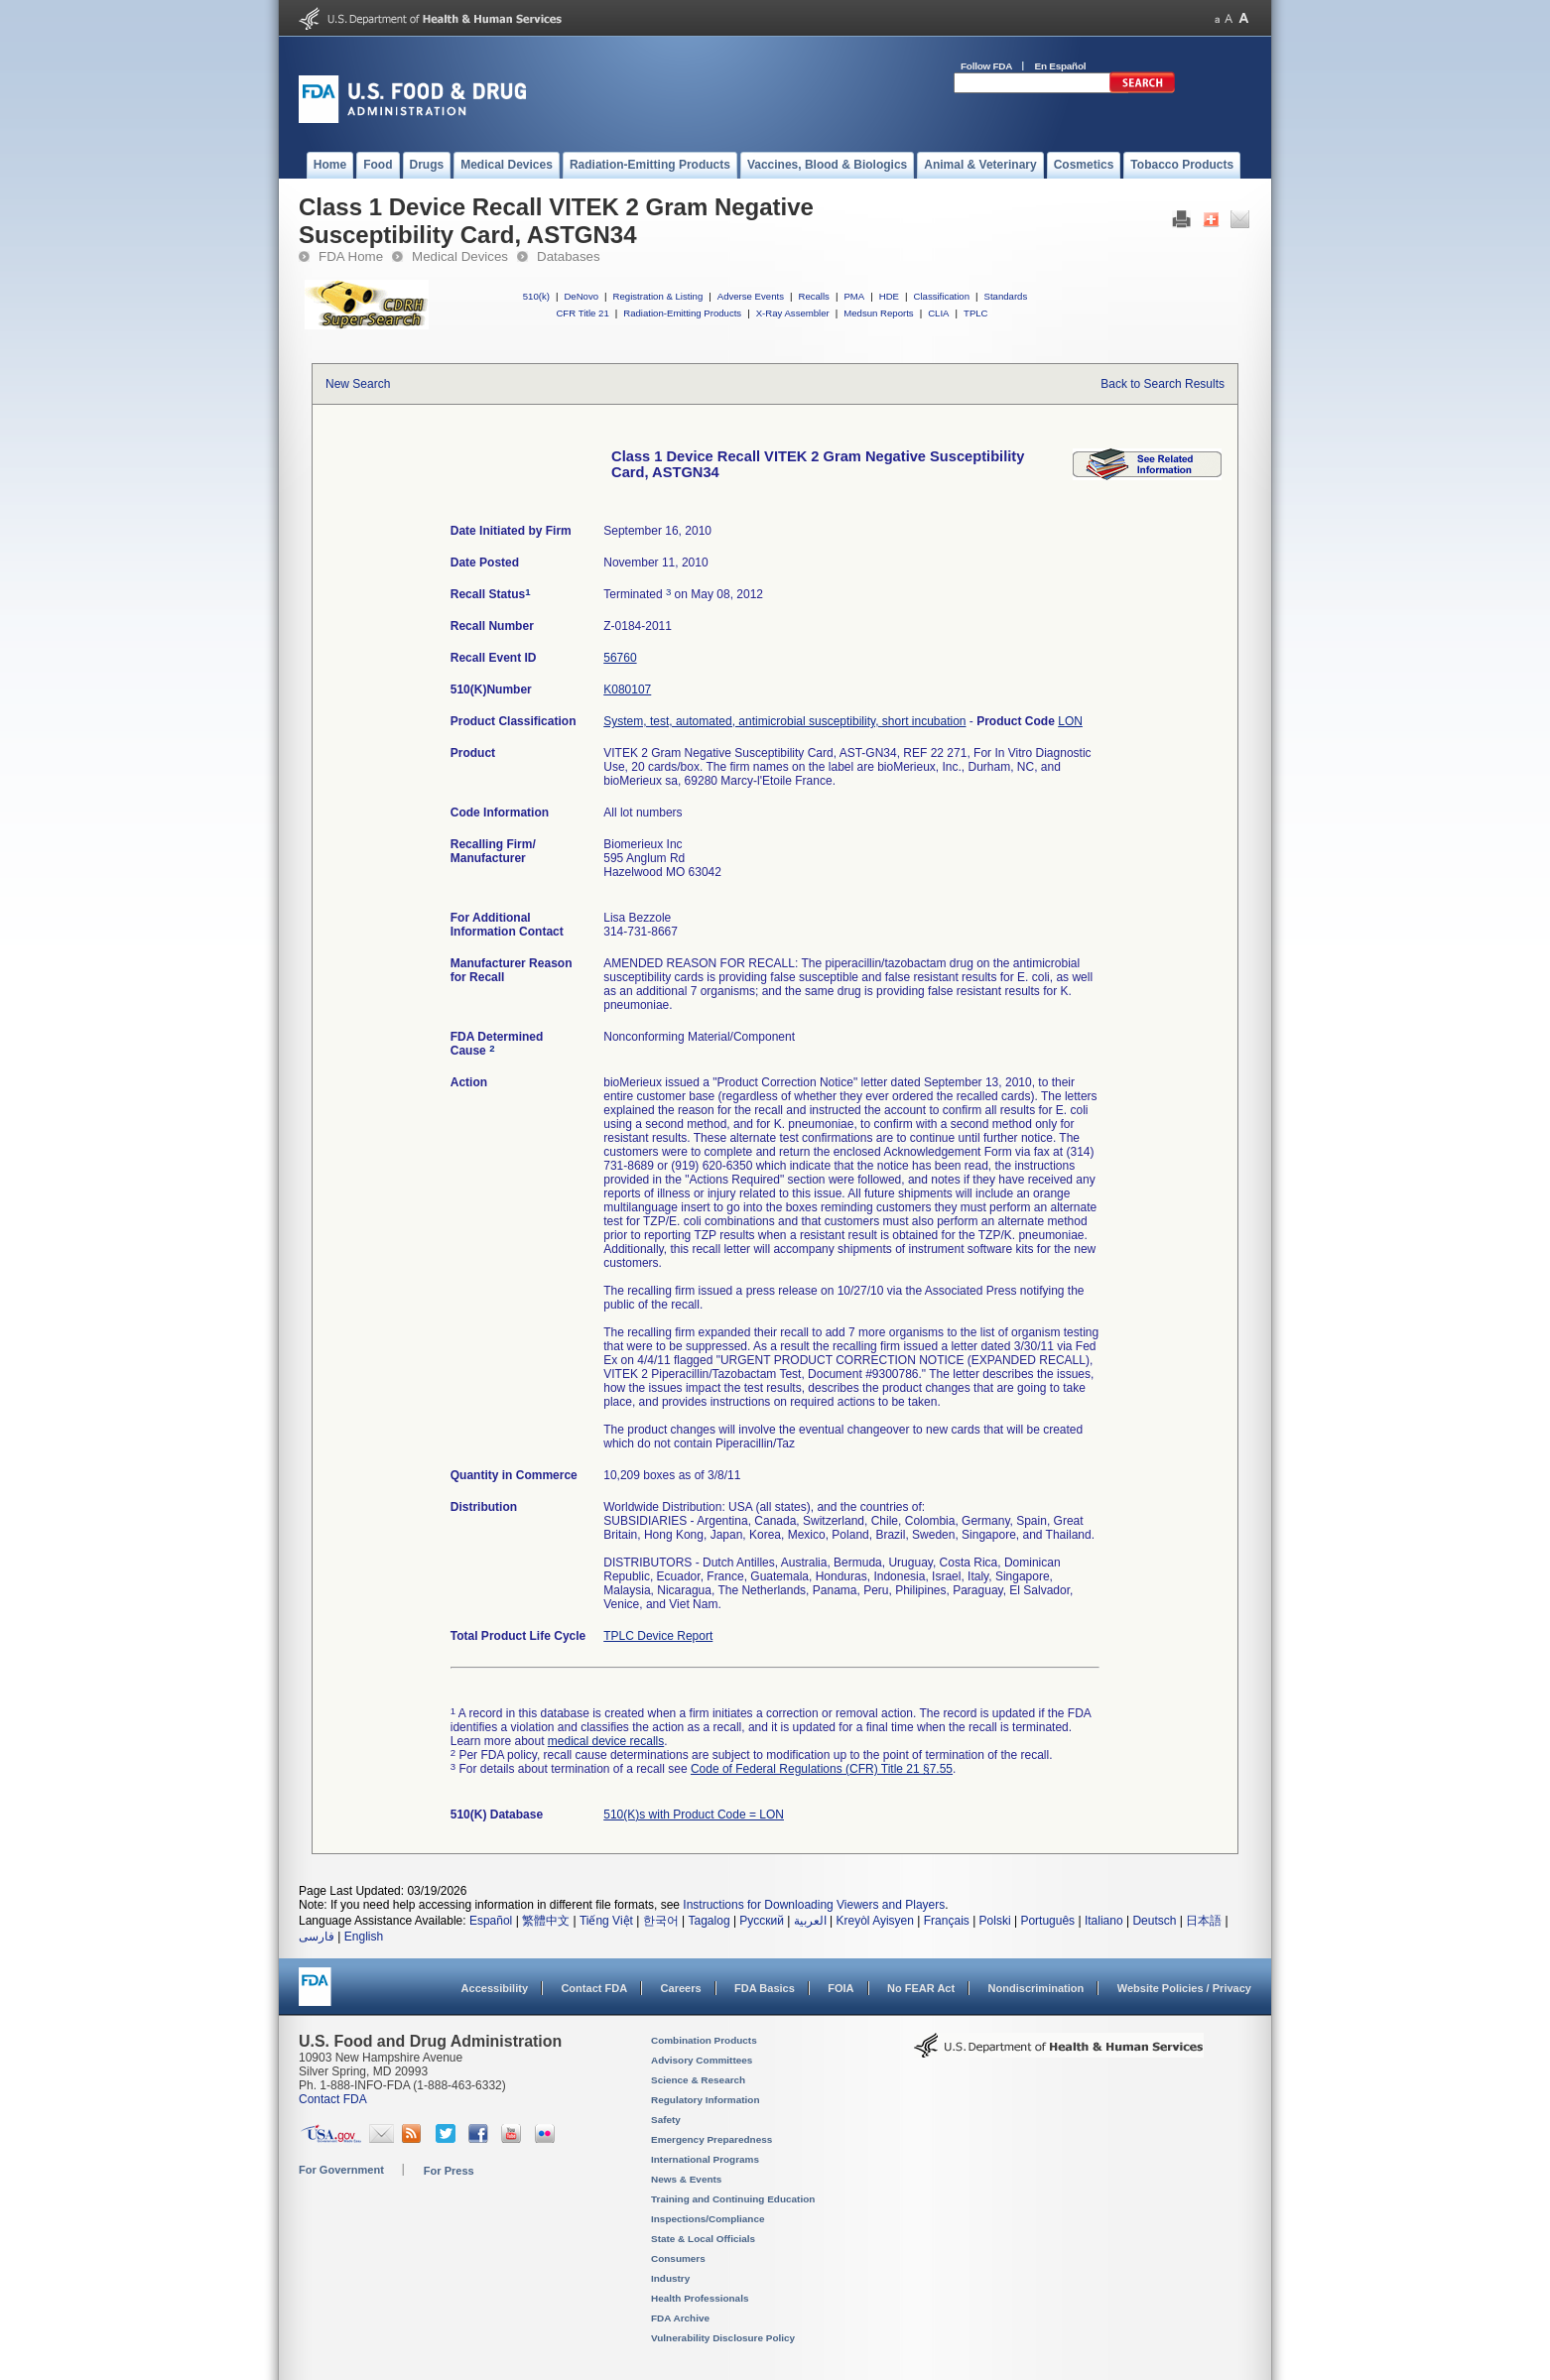 This screenshot has height=2380, width=1550. What do you see at coordinates (582, 313) in the screenshot?
I see `CFR Title 21` at bounding box center [582, 313].